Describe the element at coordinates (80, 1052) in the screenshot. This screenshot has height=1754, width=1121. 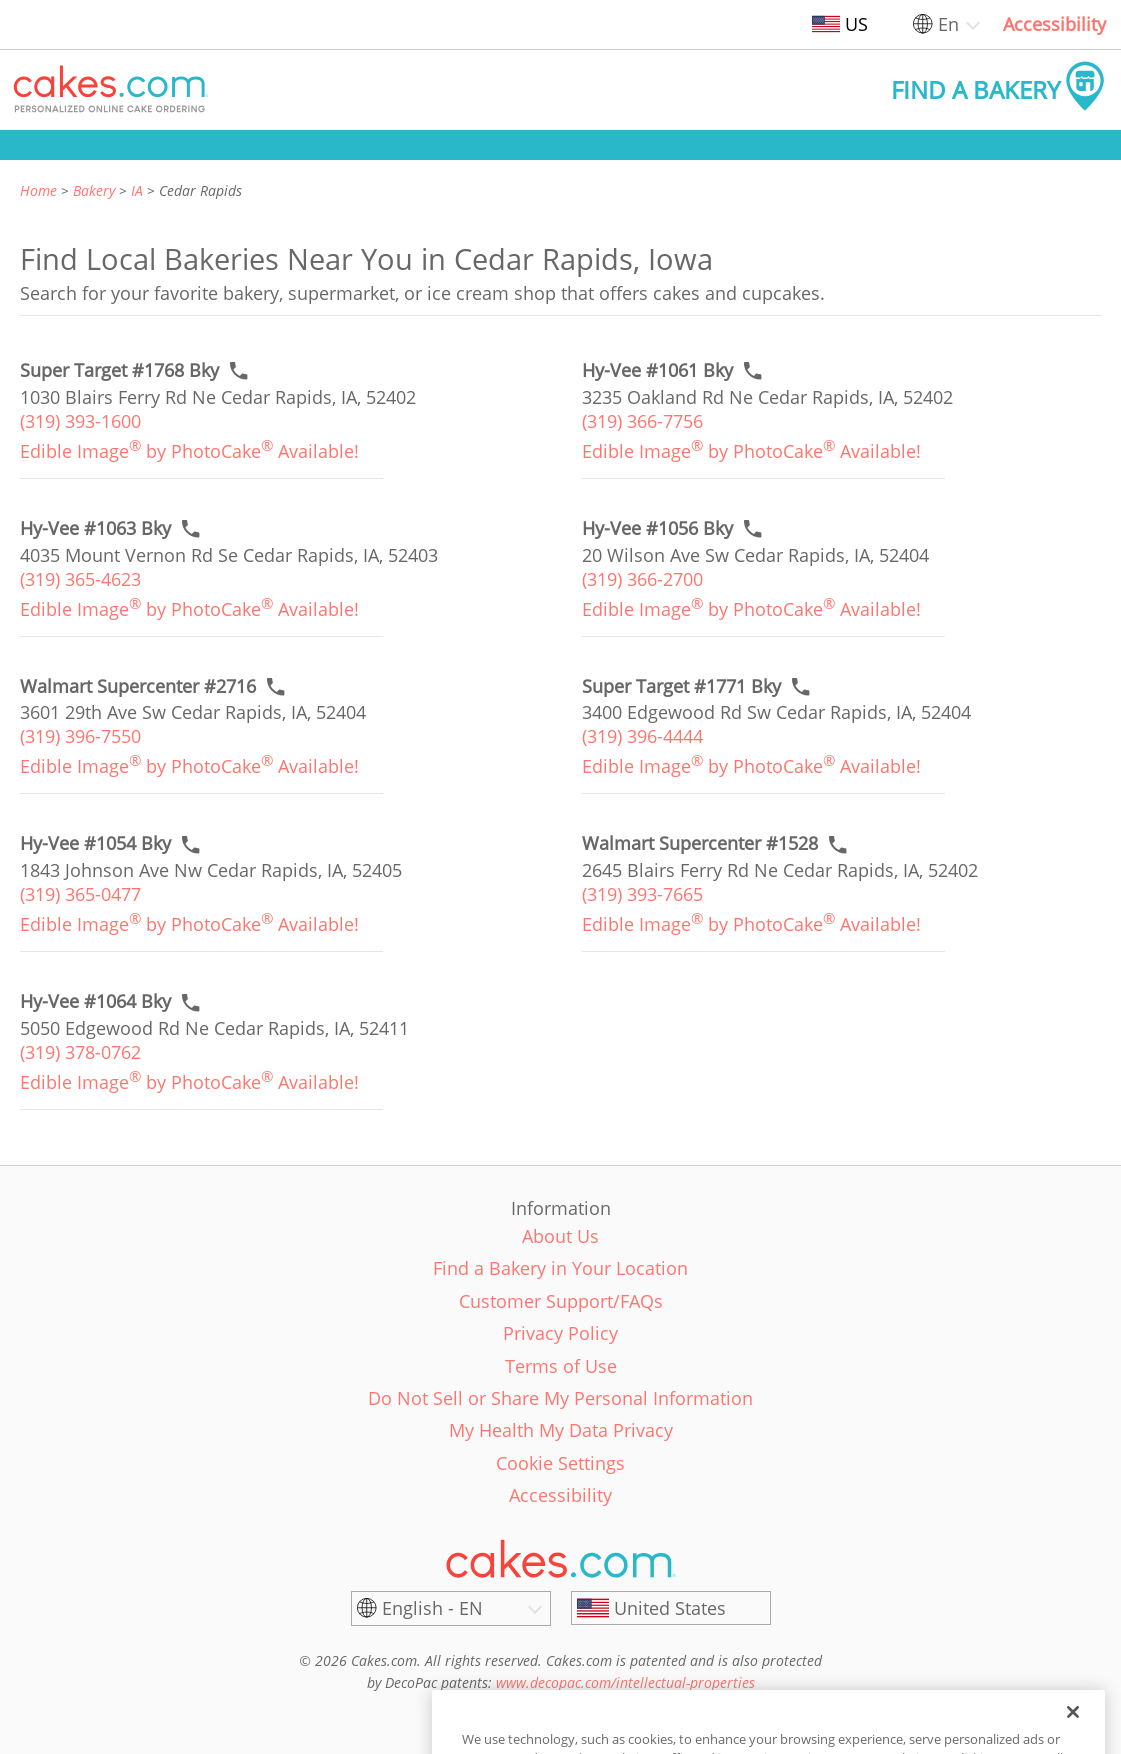
I see `(319) 378-0762 [link]` at that location.